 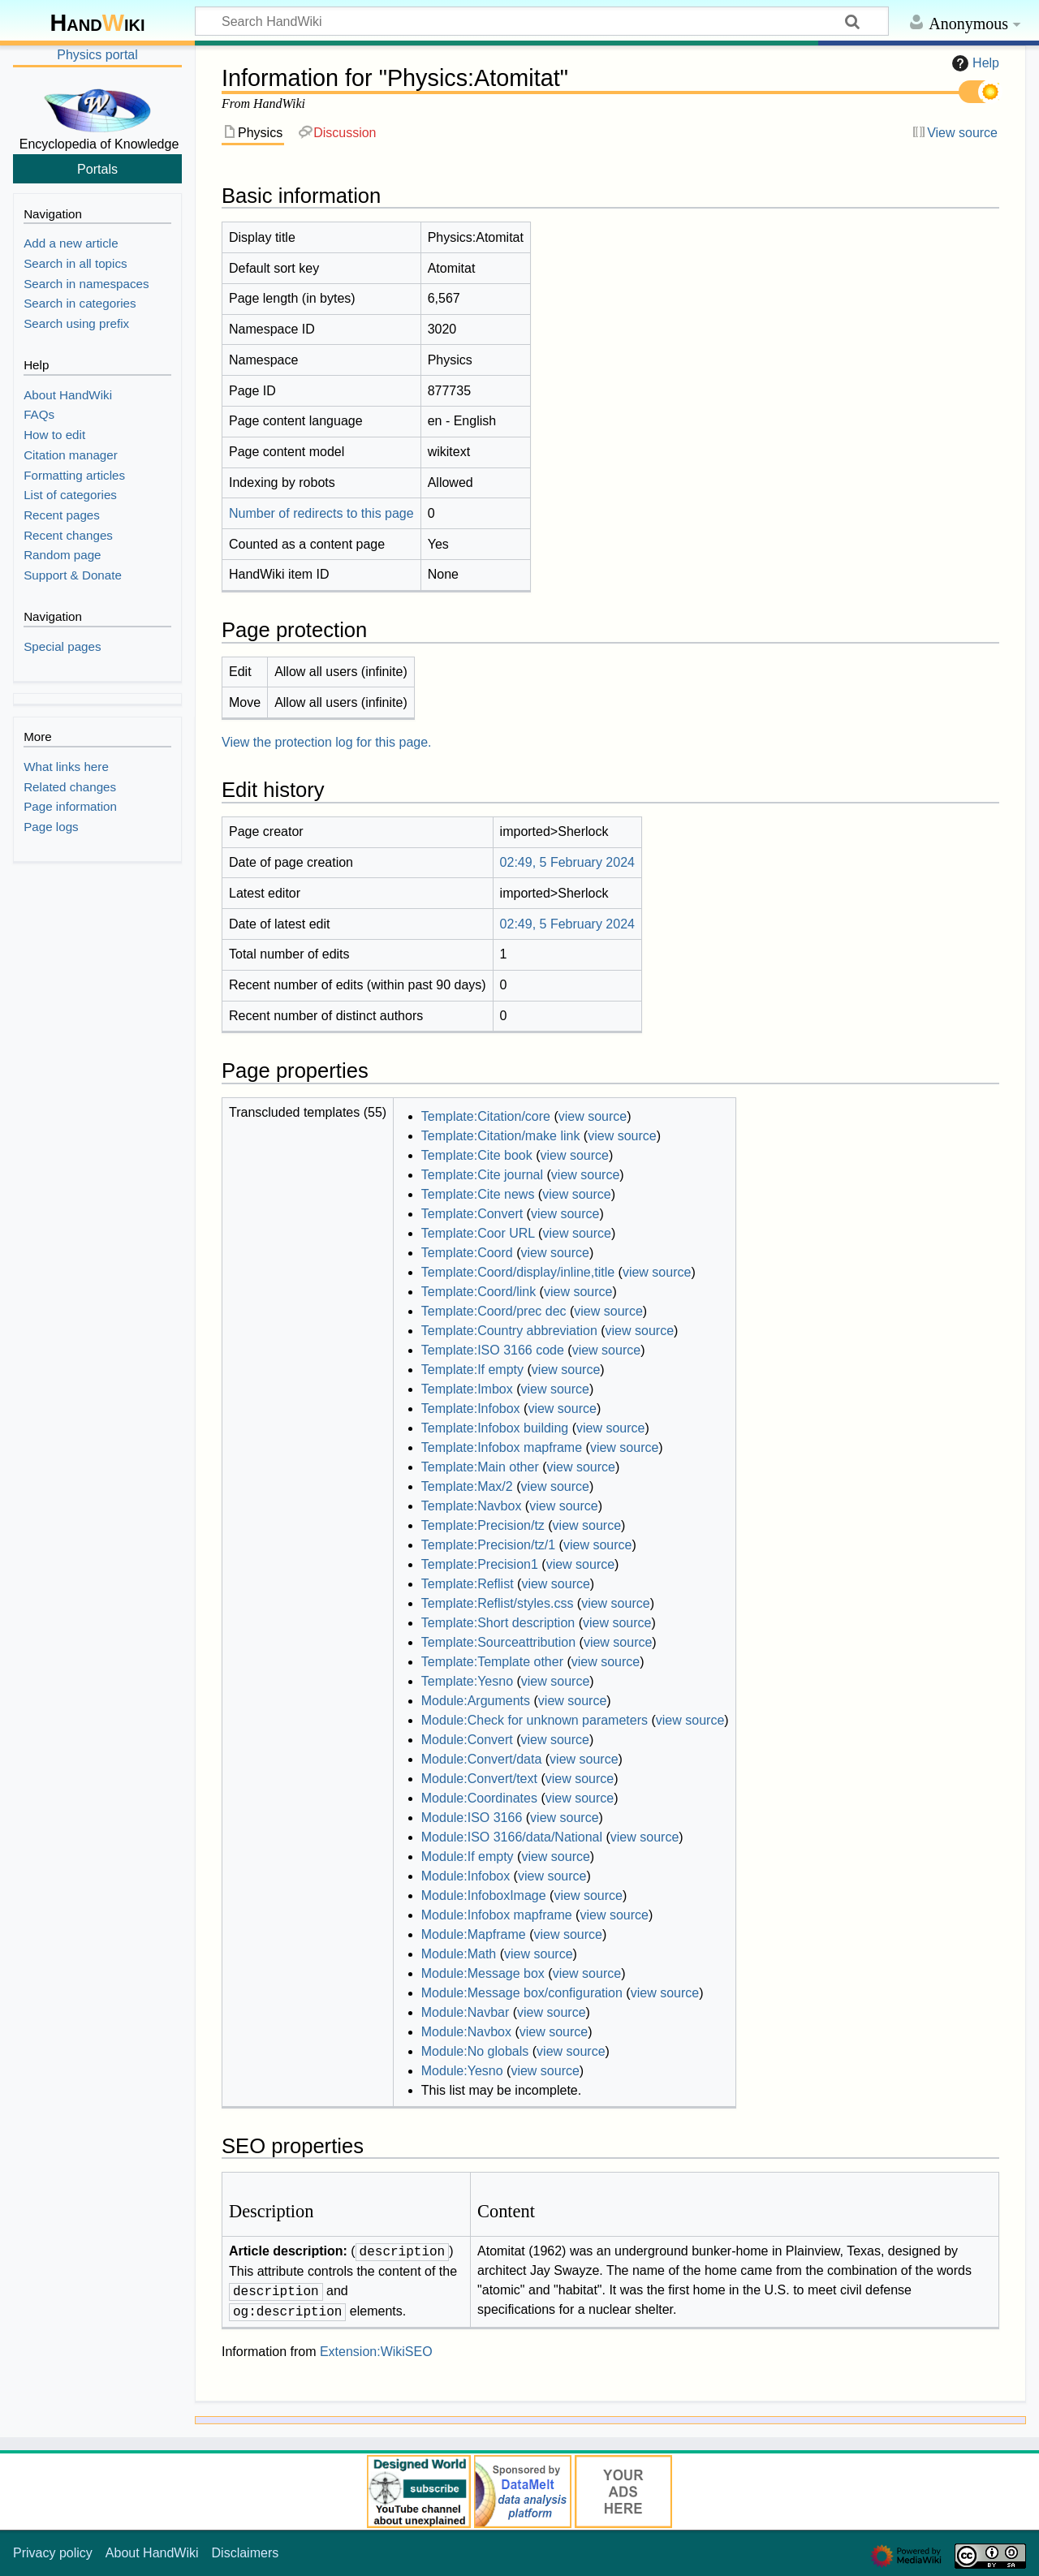 I want to click on Module:Navbar, so click(x=465, y=2012).